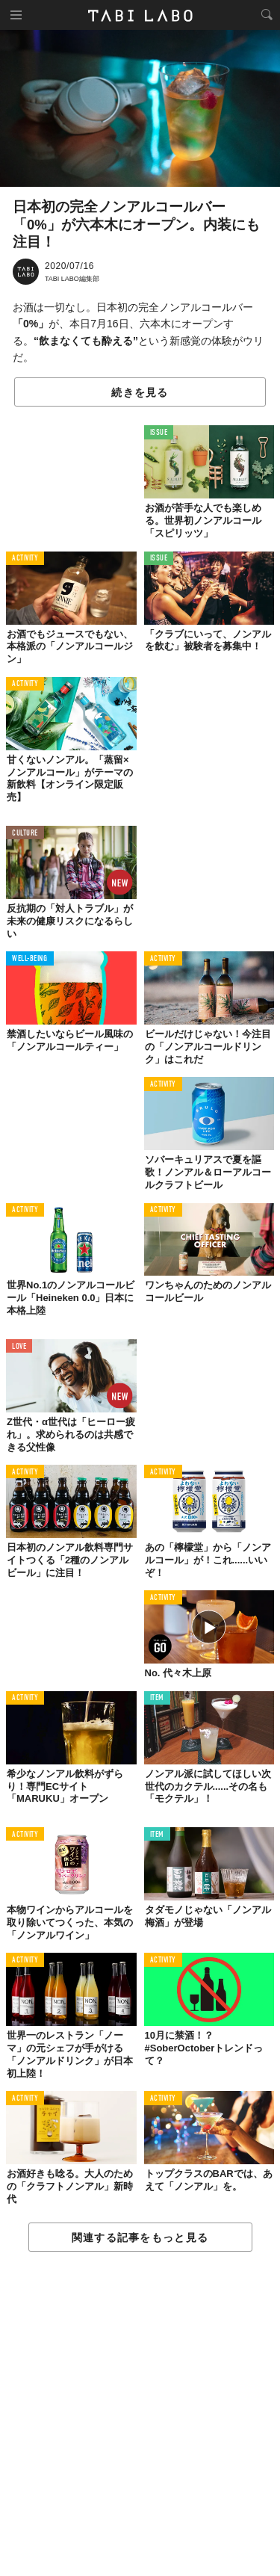  What do you see at coordinates (25, 834) in the screenshot?
I see `CULTURE` at bounding box center [25, 834].